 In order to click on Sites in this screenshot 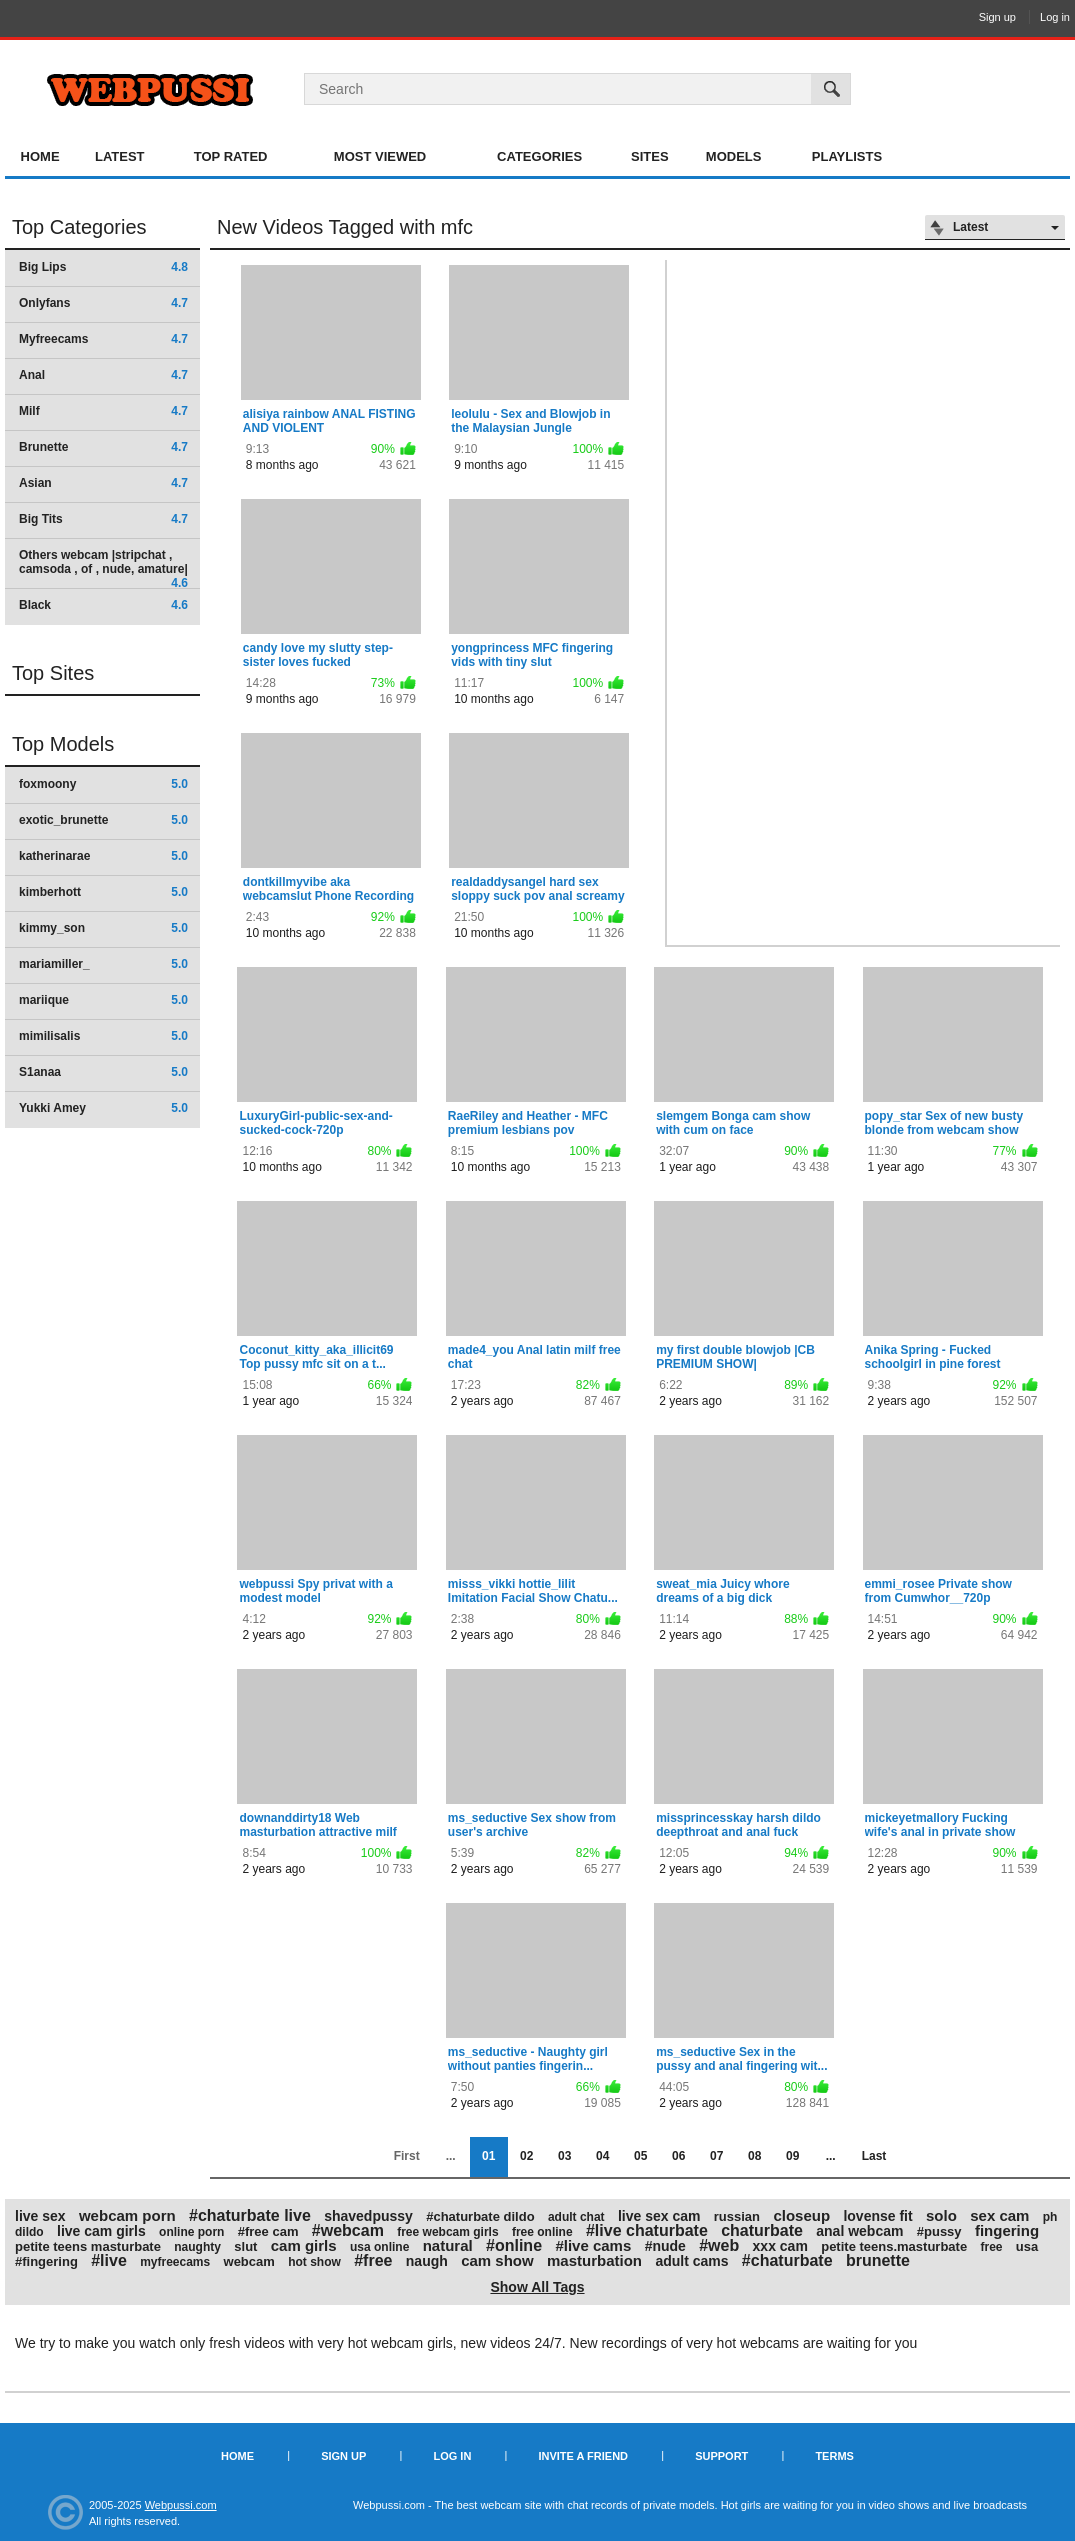, I will do `click(650, 156)`.